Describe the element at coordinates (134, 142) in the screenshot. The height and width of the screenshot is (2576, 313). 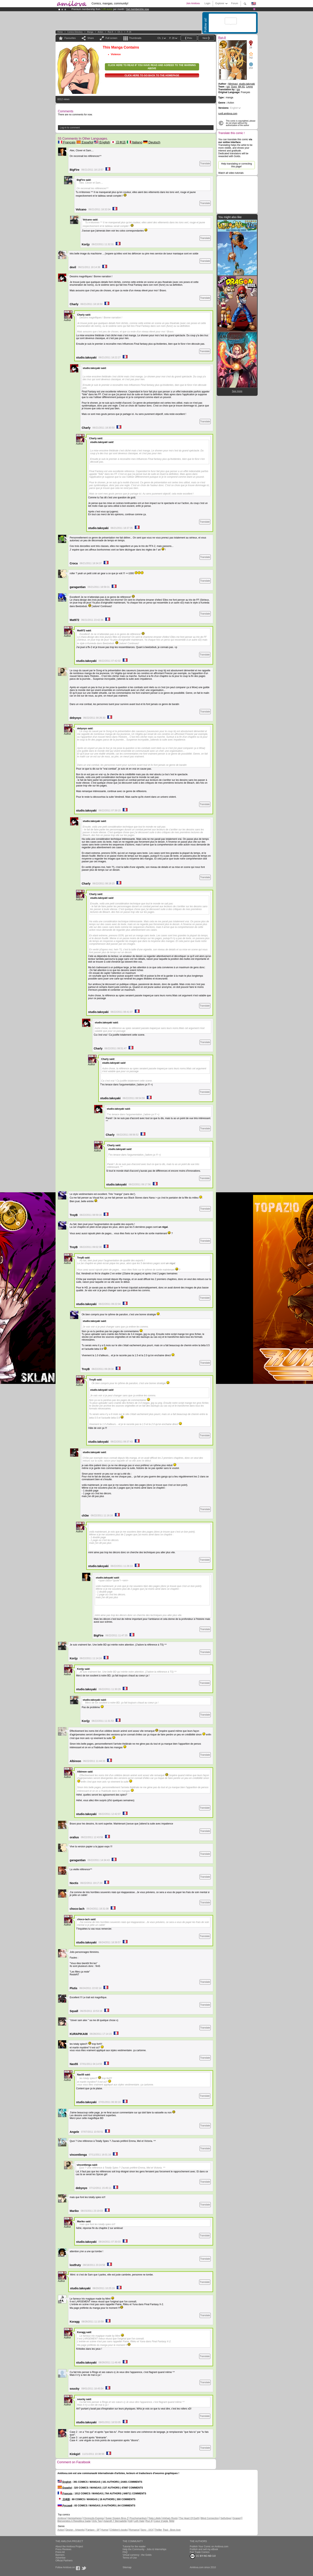
I see `Italiano` at that location.